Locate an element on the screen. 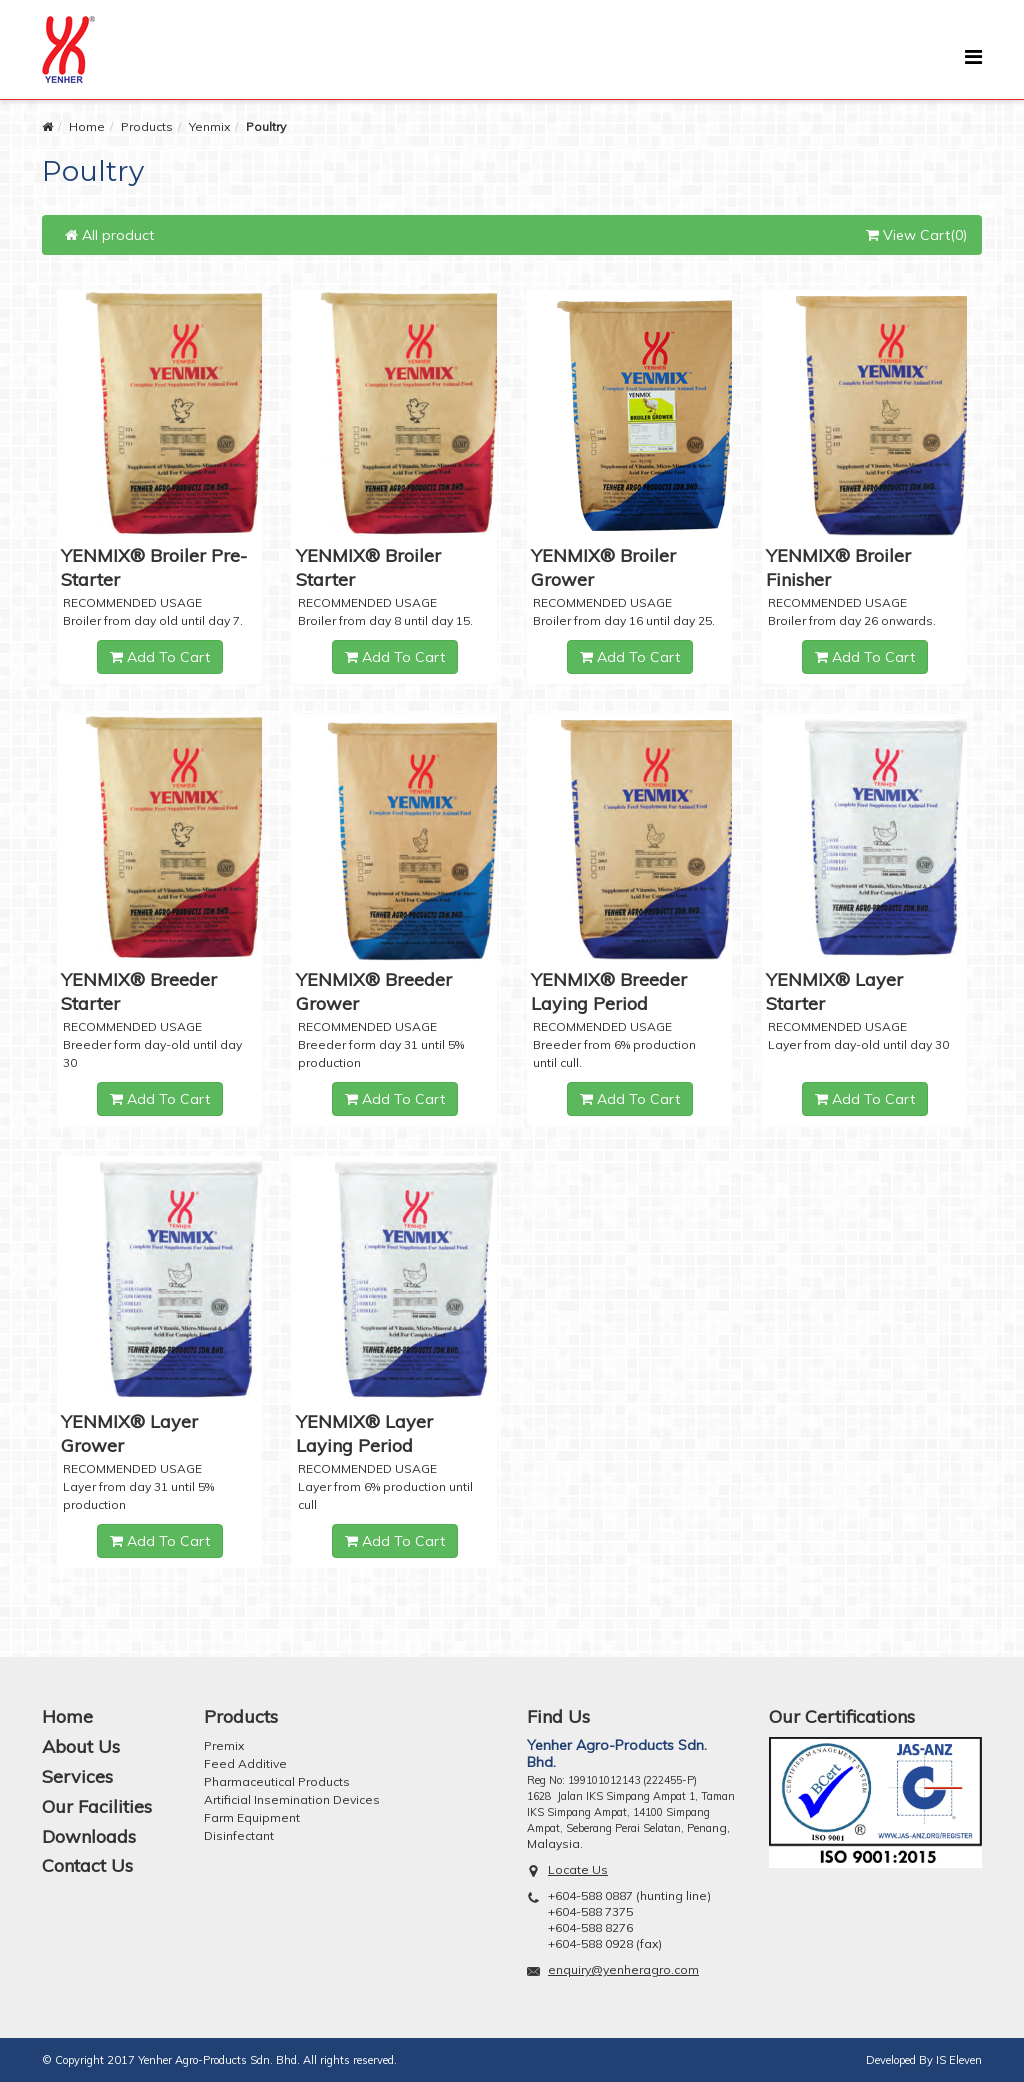  Pharmaceutical Products is located at coordinates (277, 1781).